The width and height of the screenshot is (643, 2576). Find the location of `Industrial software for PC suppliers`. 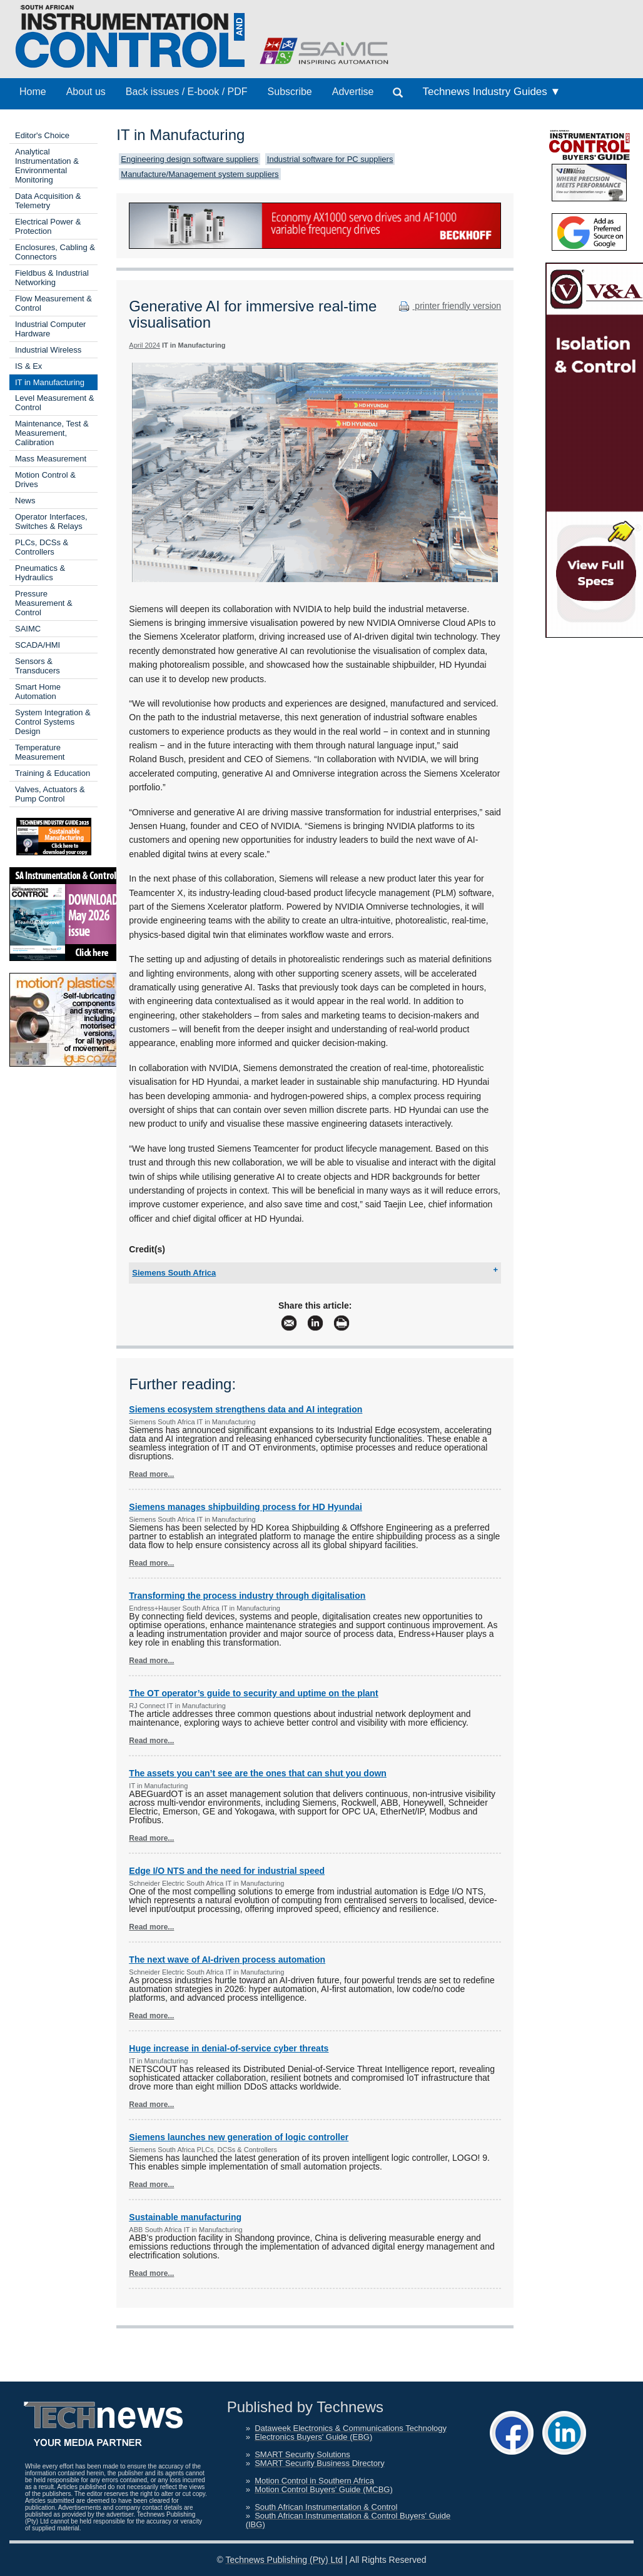

Industrial software for PC suppliers is located at coordinates (330, 159).